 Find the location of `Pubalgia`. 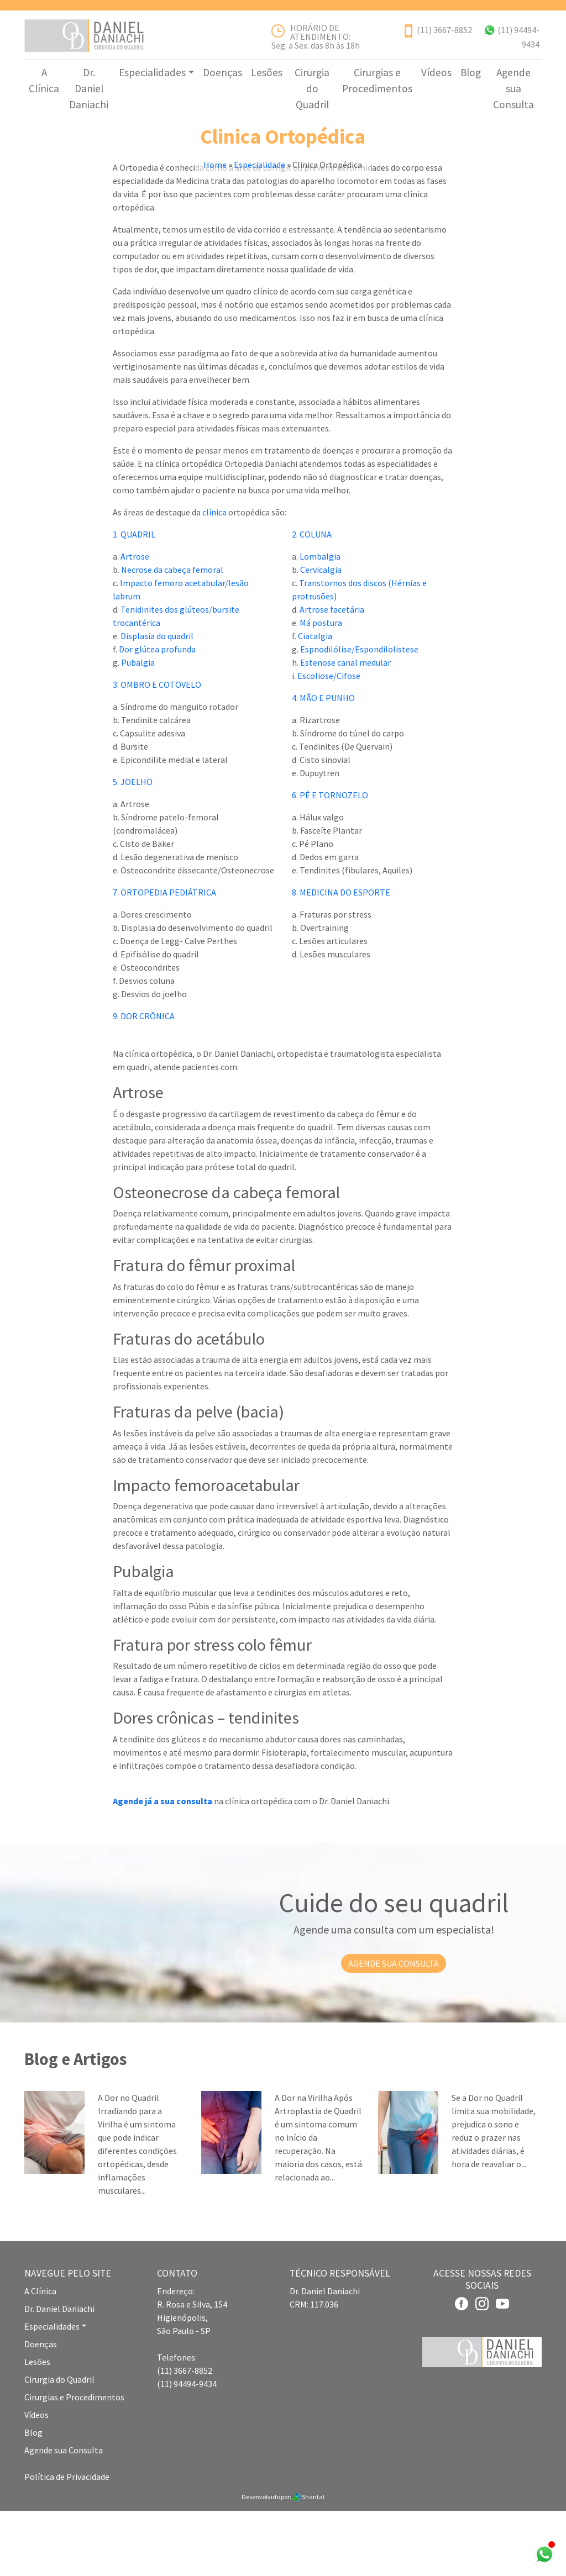

Pubalgia is located at coordinates (138, 728).